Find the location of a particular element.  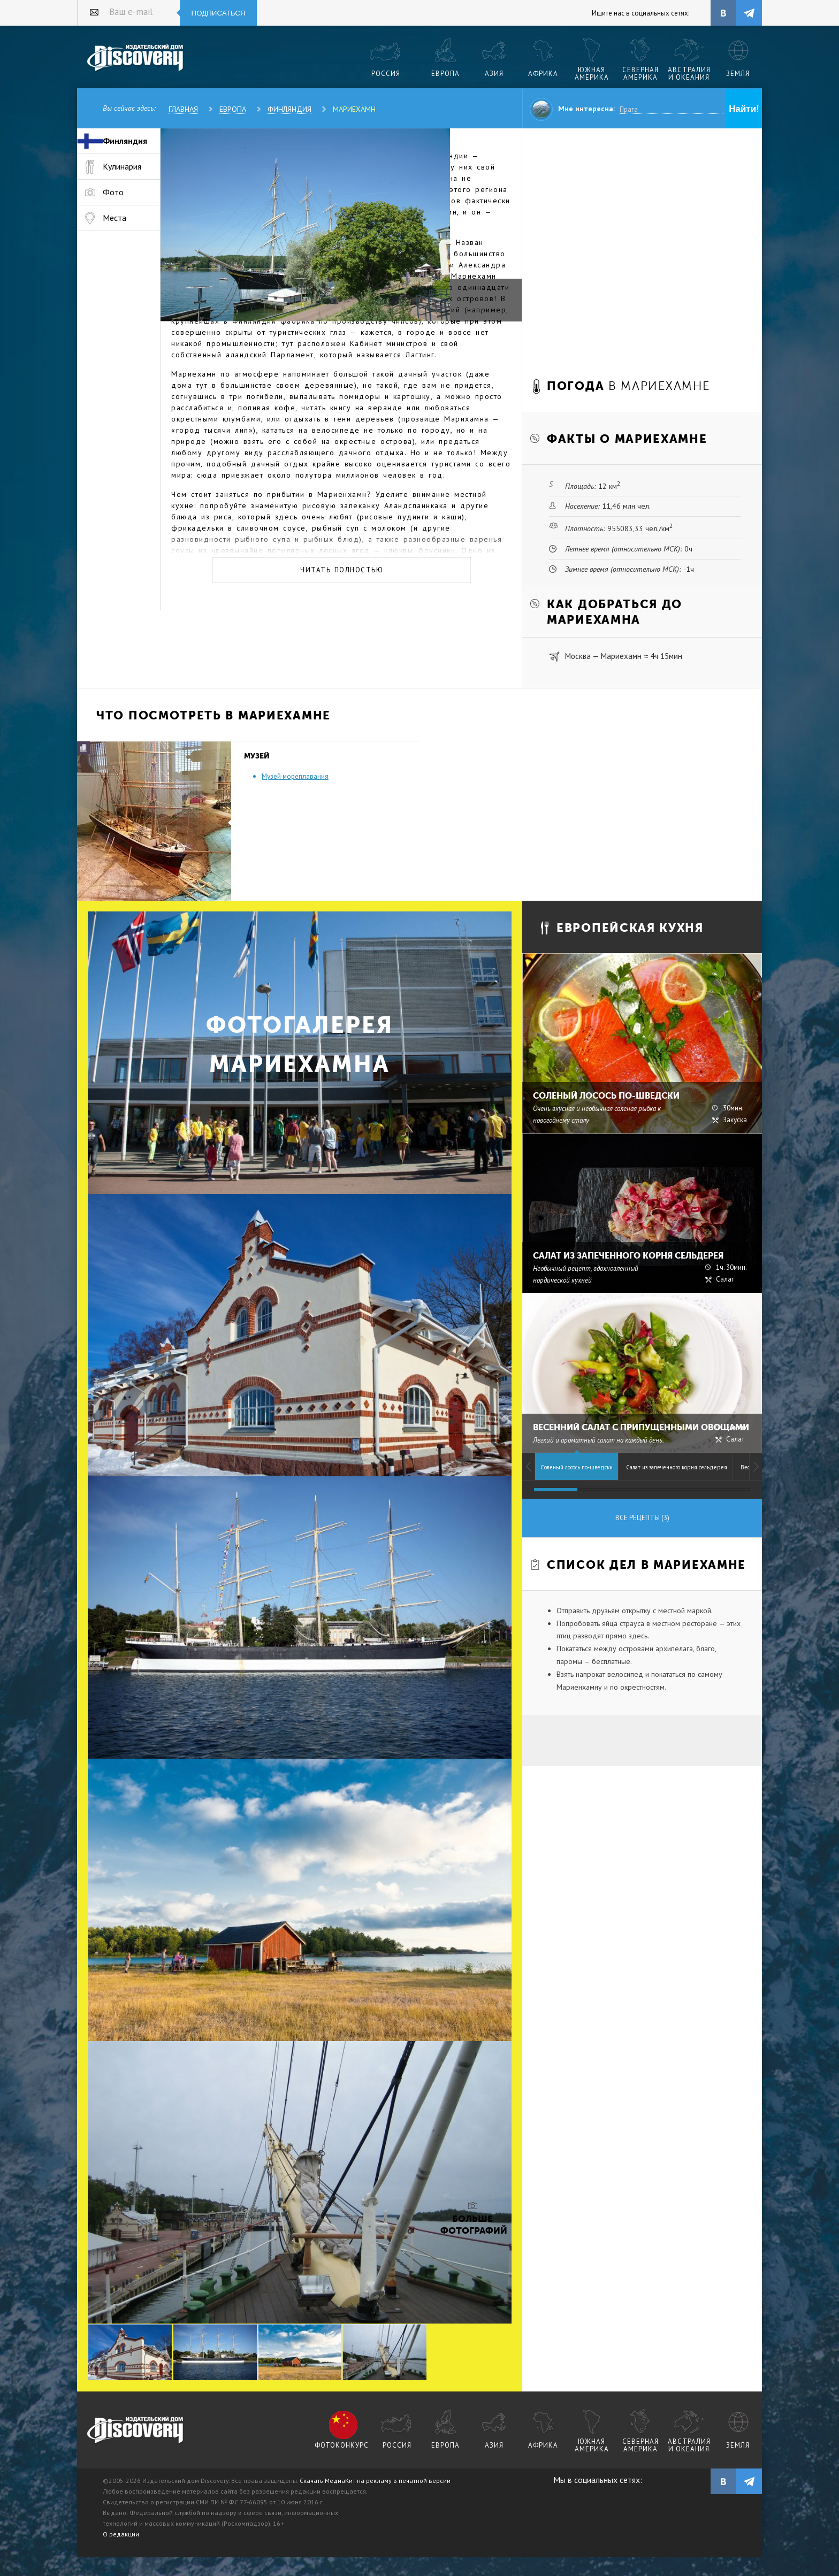

Читать полностью is located at coordinates (341, 569).